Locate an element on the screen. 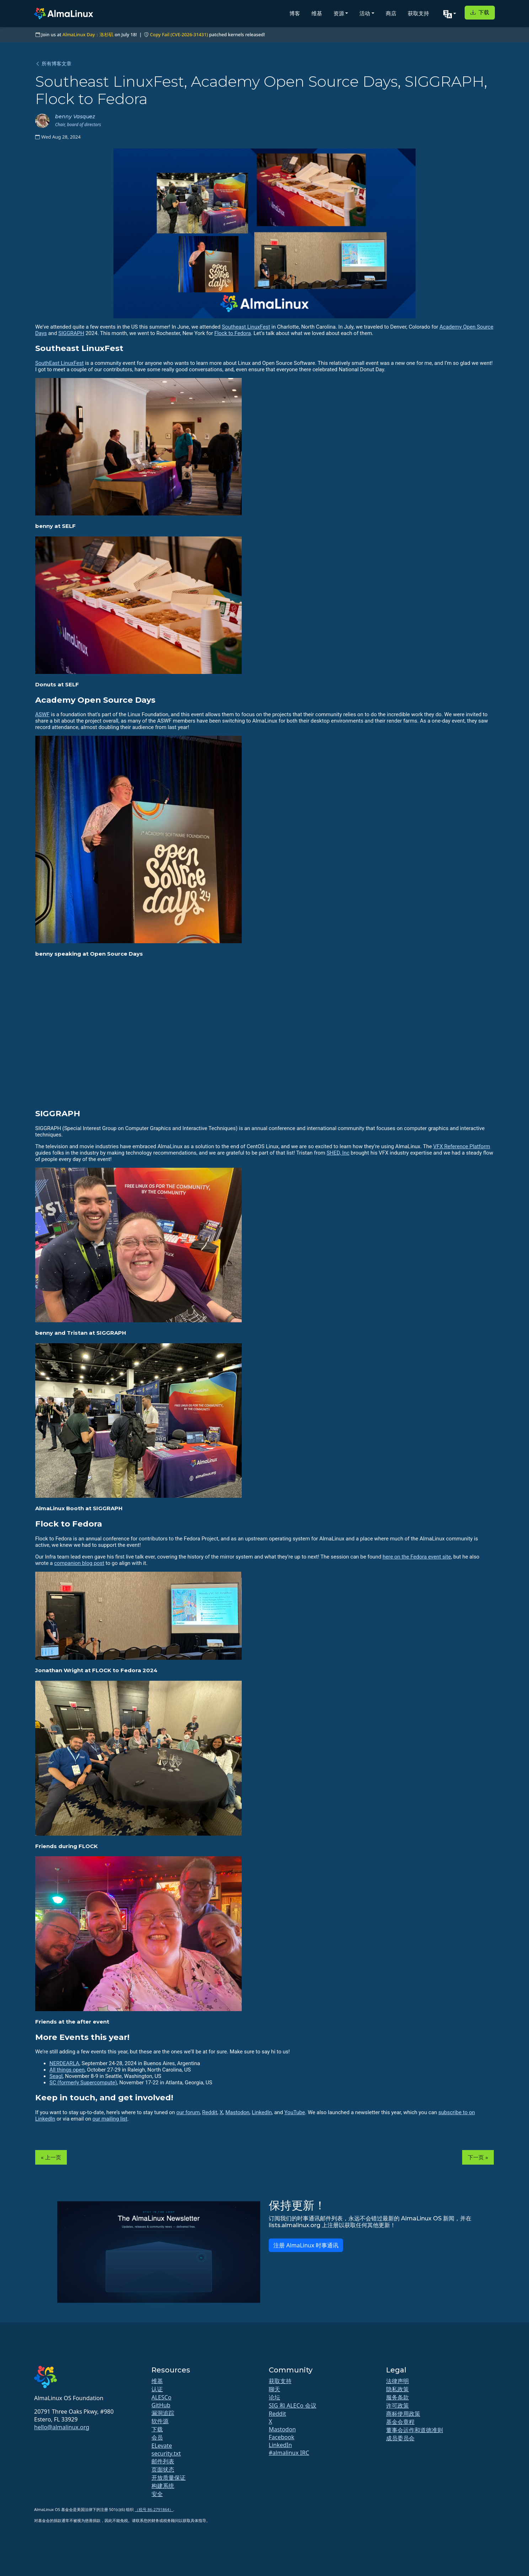 The height and width of the screenshot is (2576, 529). Reddit is located at coordinates (209, 2112).